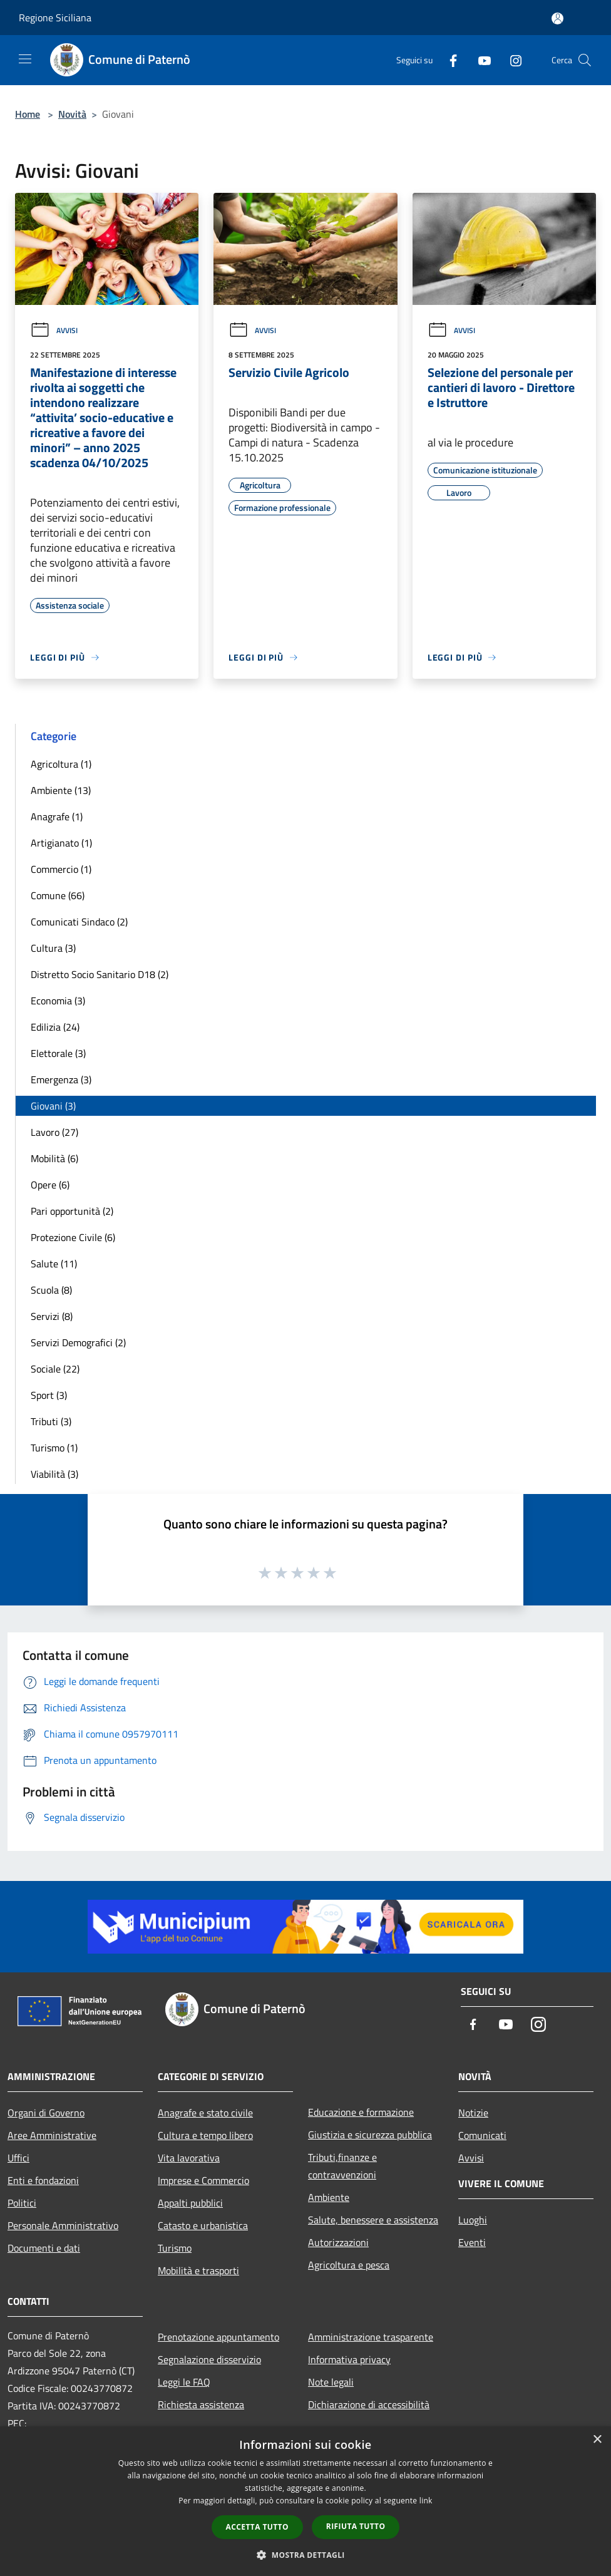  I want to click on Dichiarazione di accessibilità, so click(368, 2404).